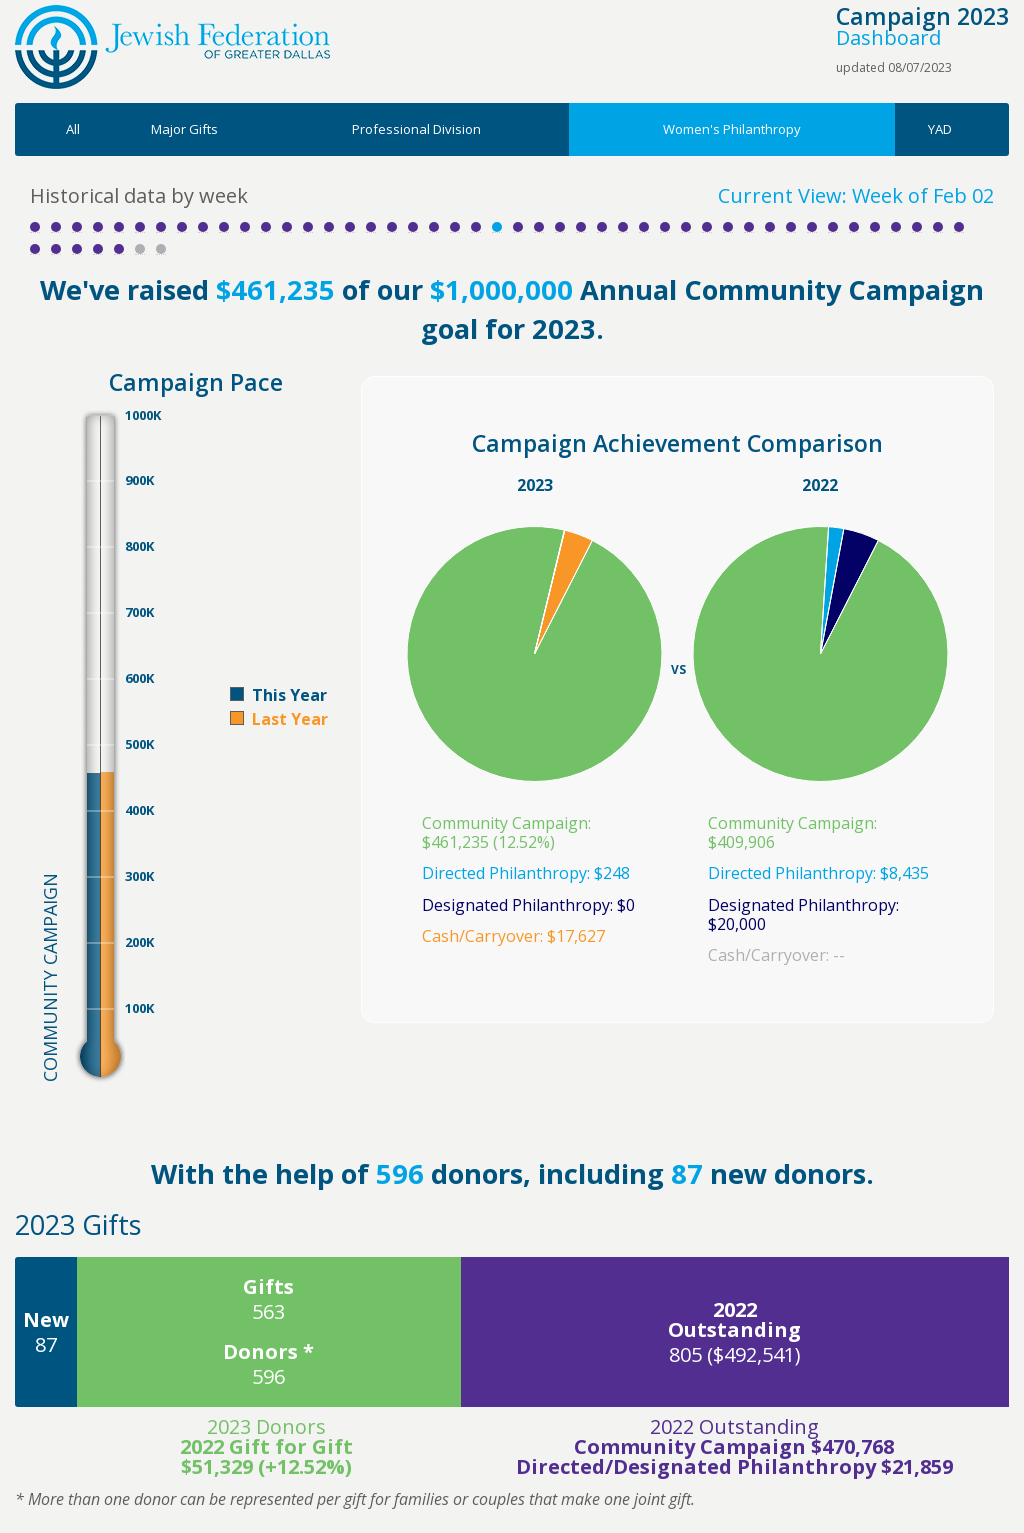 The image size is (1024, 1533). Describe the element at coordinates (938, 227) in the screenshot. I see `Week 44` at that location.